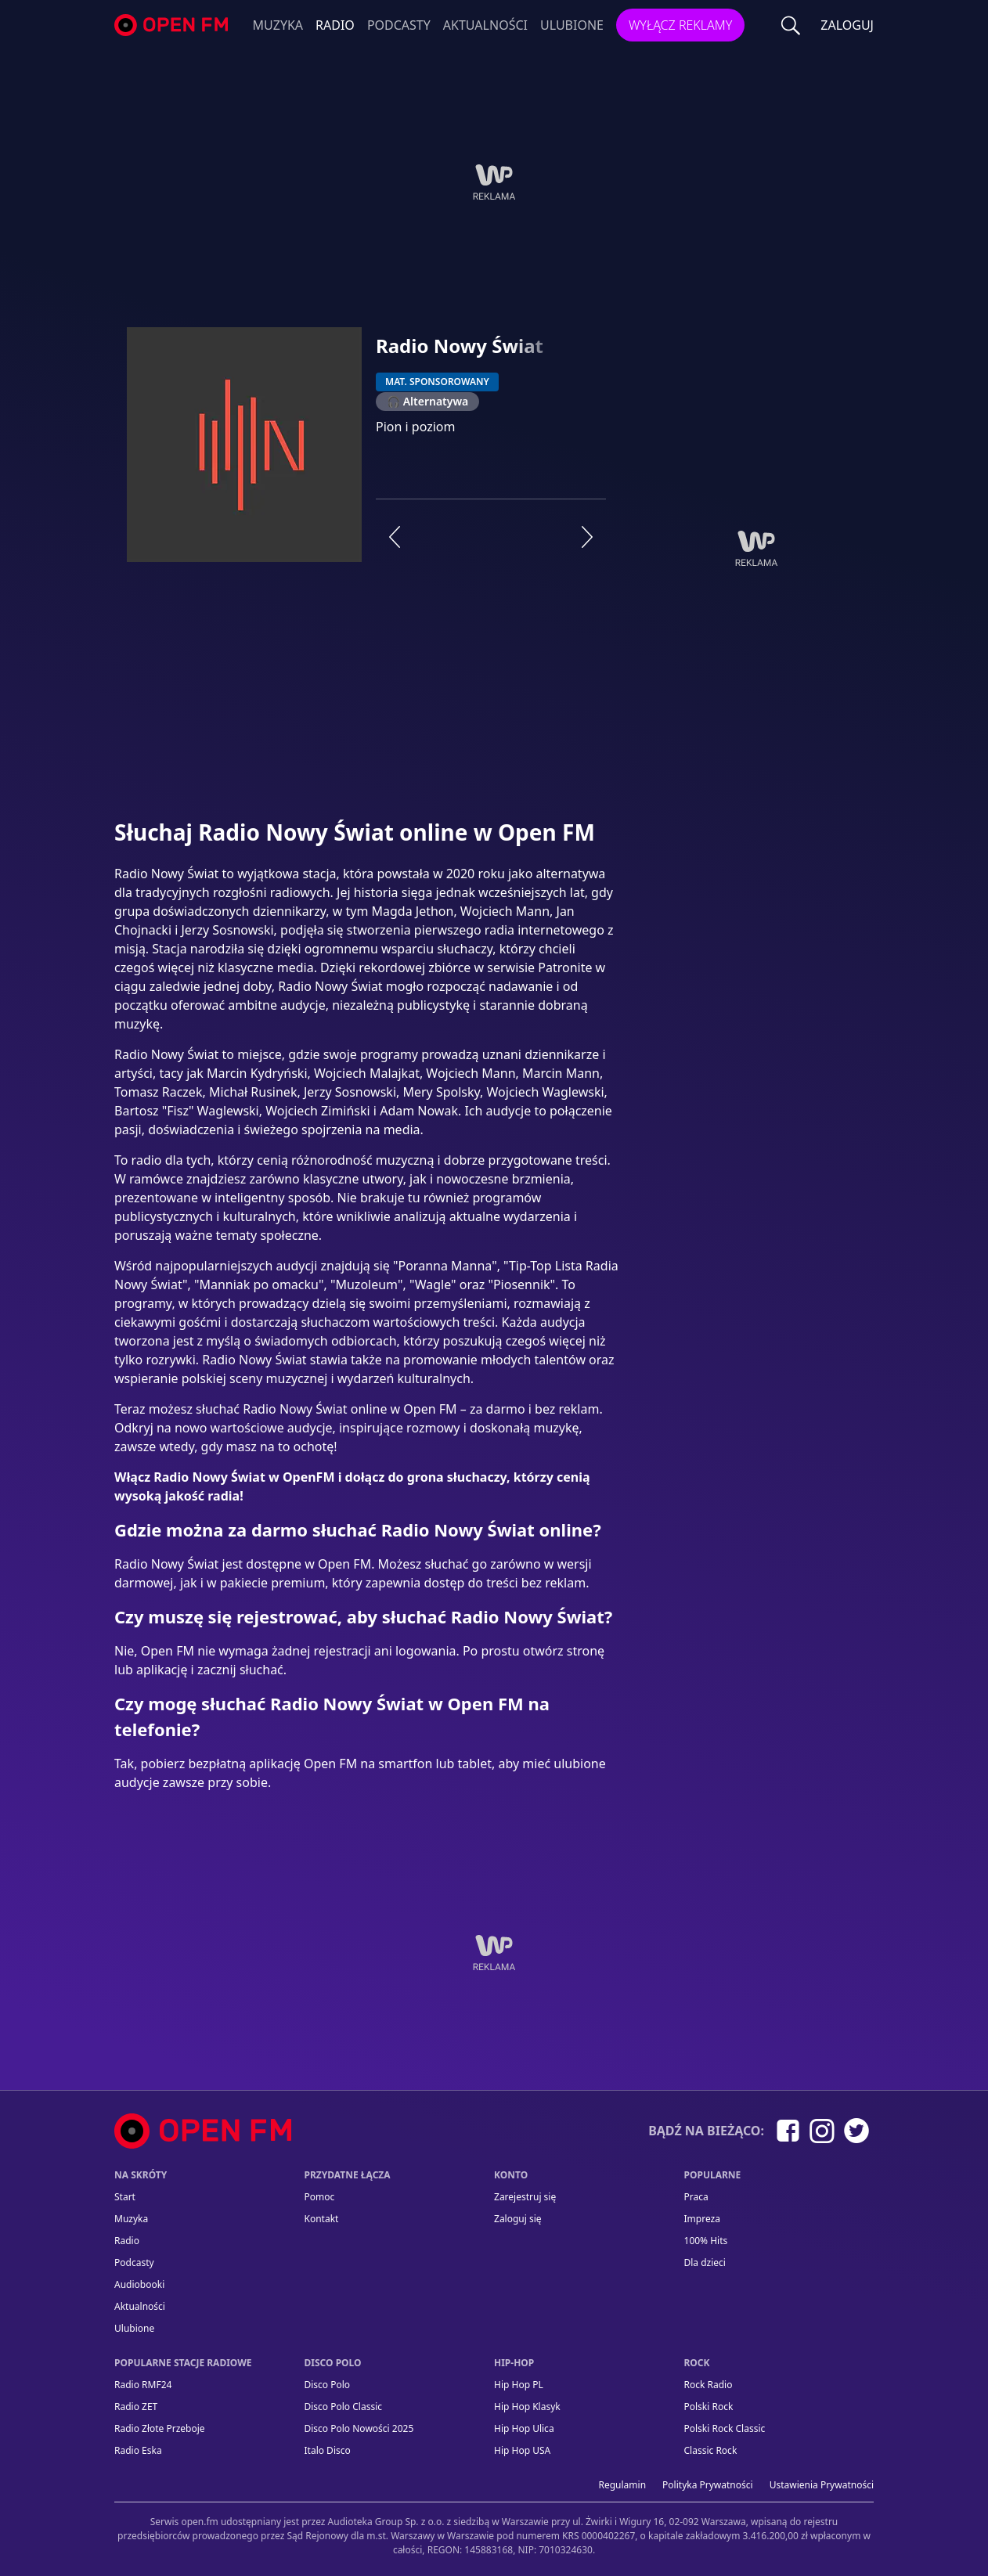 Image resolution: width=988 pixels, height=2576 pixels. I want to click on Disco Polo, so click(328, 2384).